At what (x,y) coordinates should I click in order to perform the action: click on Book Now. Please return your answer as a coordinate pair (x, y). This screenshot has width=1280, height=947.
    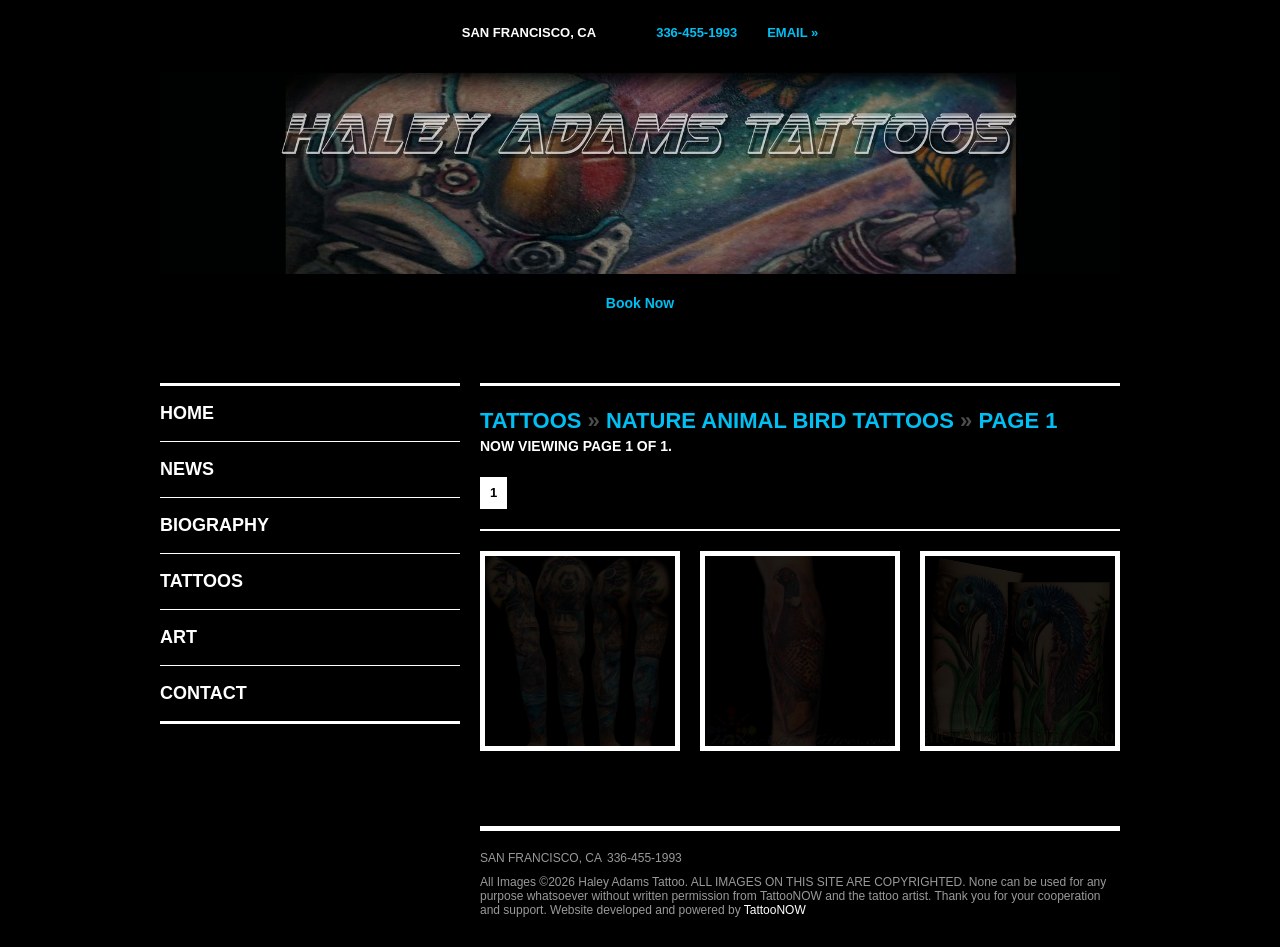
    Looking at the image, I should click on (640, 303).